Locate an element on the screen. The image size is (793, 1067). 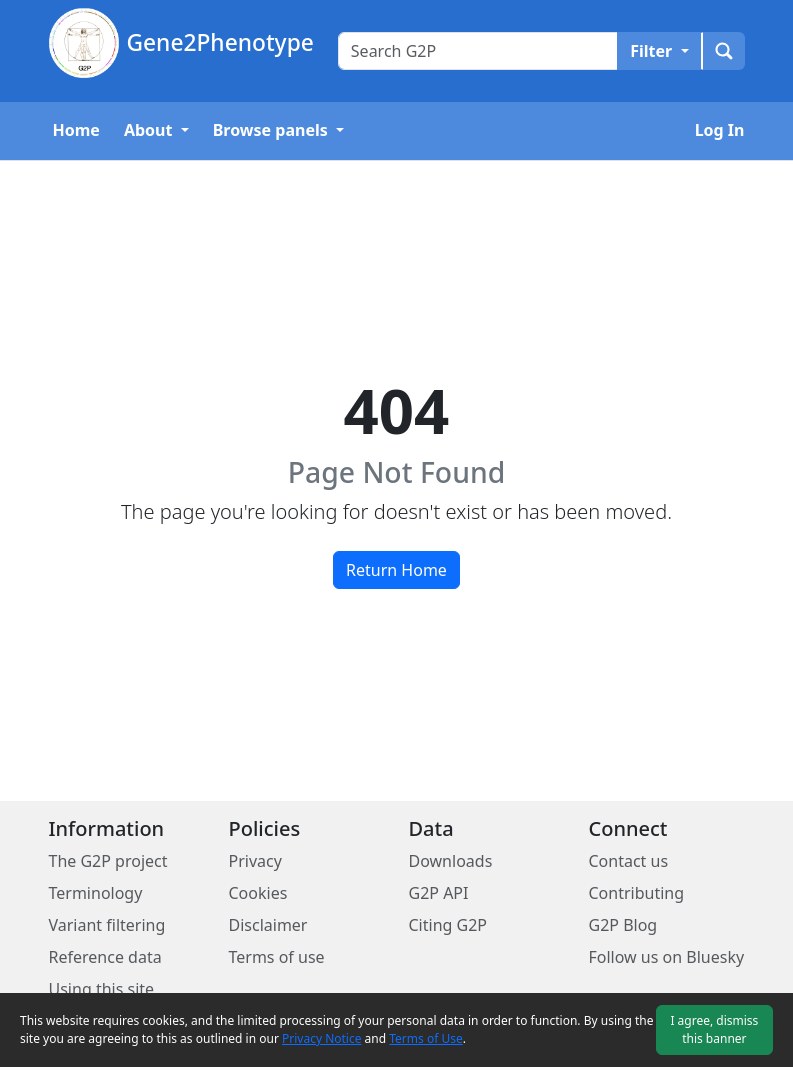
Log In is located at coordinates (720, 130).